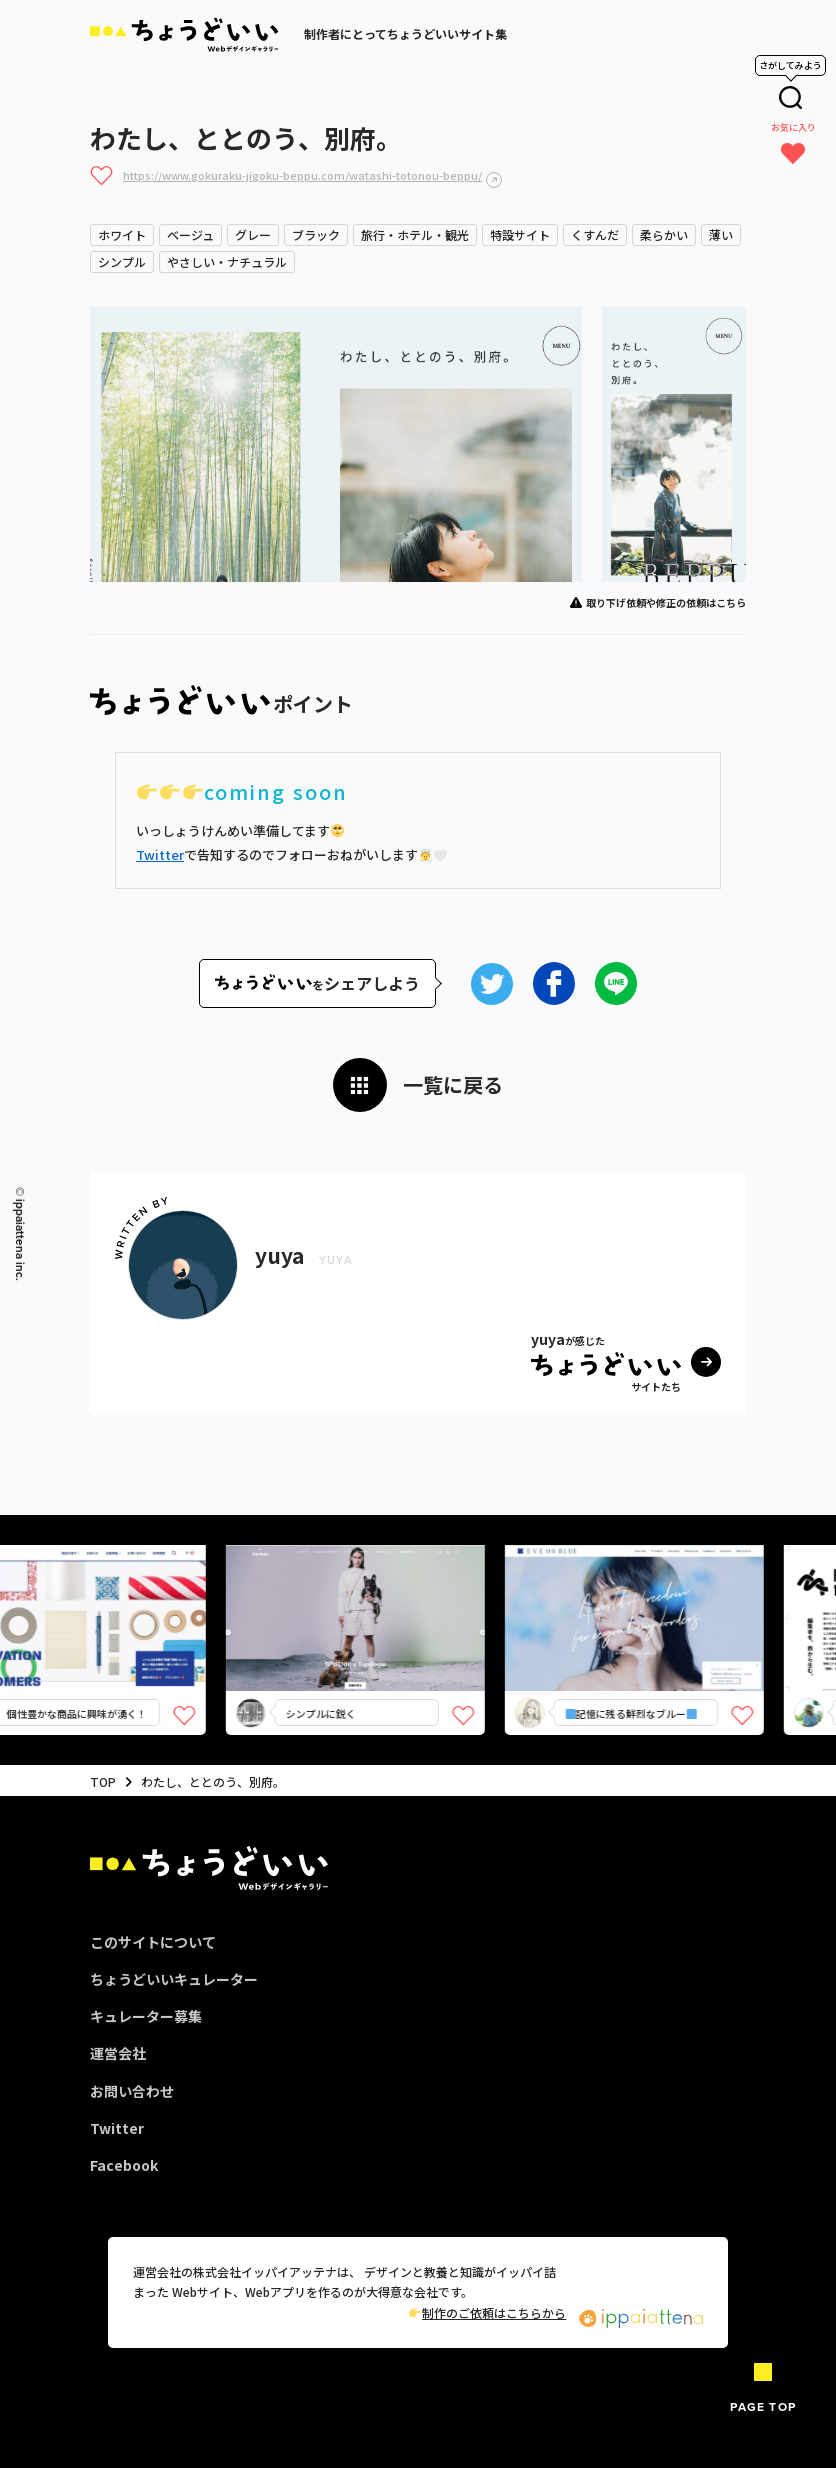 The width and height of the screenshot is (836, 2468). What do you see at coordinates (316, 234) in the screenshot?
I see `ブラック` at bounding box center [316, 234].